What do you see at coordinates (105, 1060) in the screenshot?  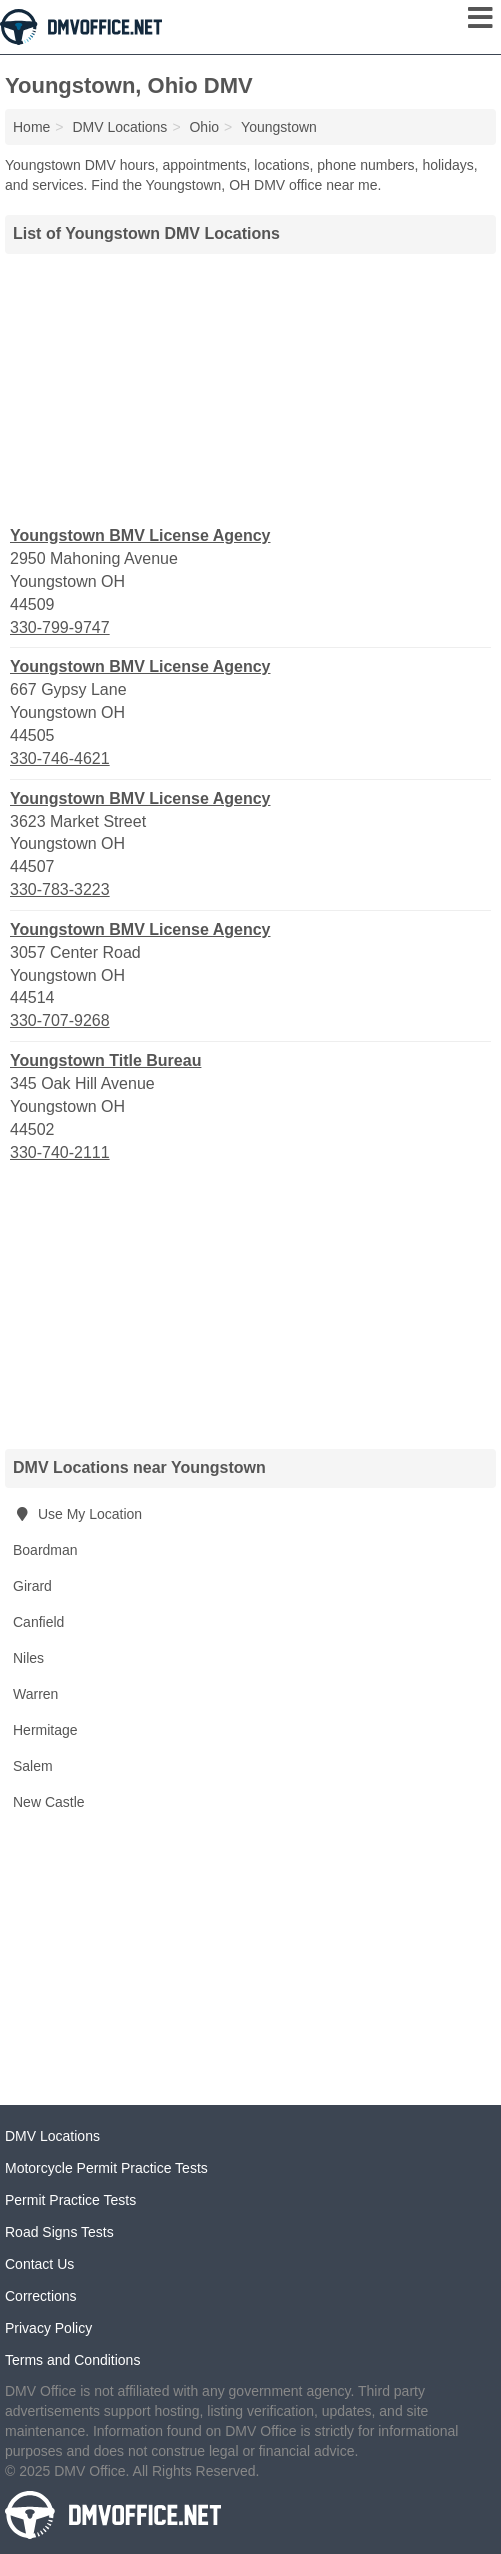 I see `Youngstown Title Bureau` at bounding box center [105, 1060].